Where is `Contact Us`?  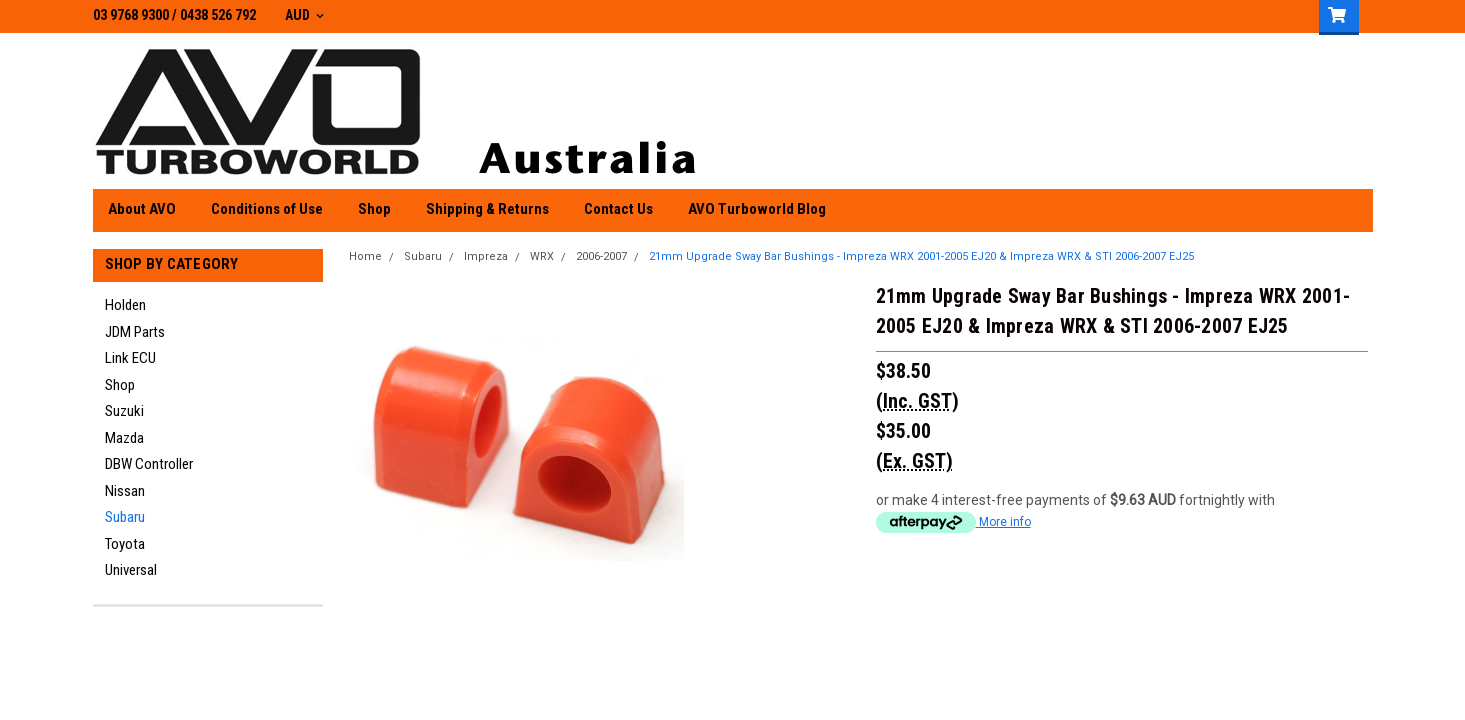 Contact Us is located at coordinates (618, 209).